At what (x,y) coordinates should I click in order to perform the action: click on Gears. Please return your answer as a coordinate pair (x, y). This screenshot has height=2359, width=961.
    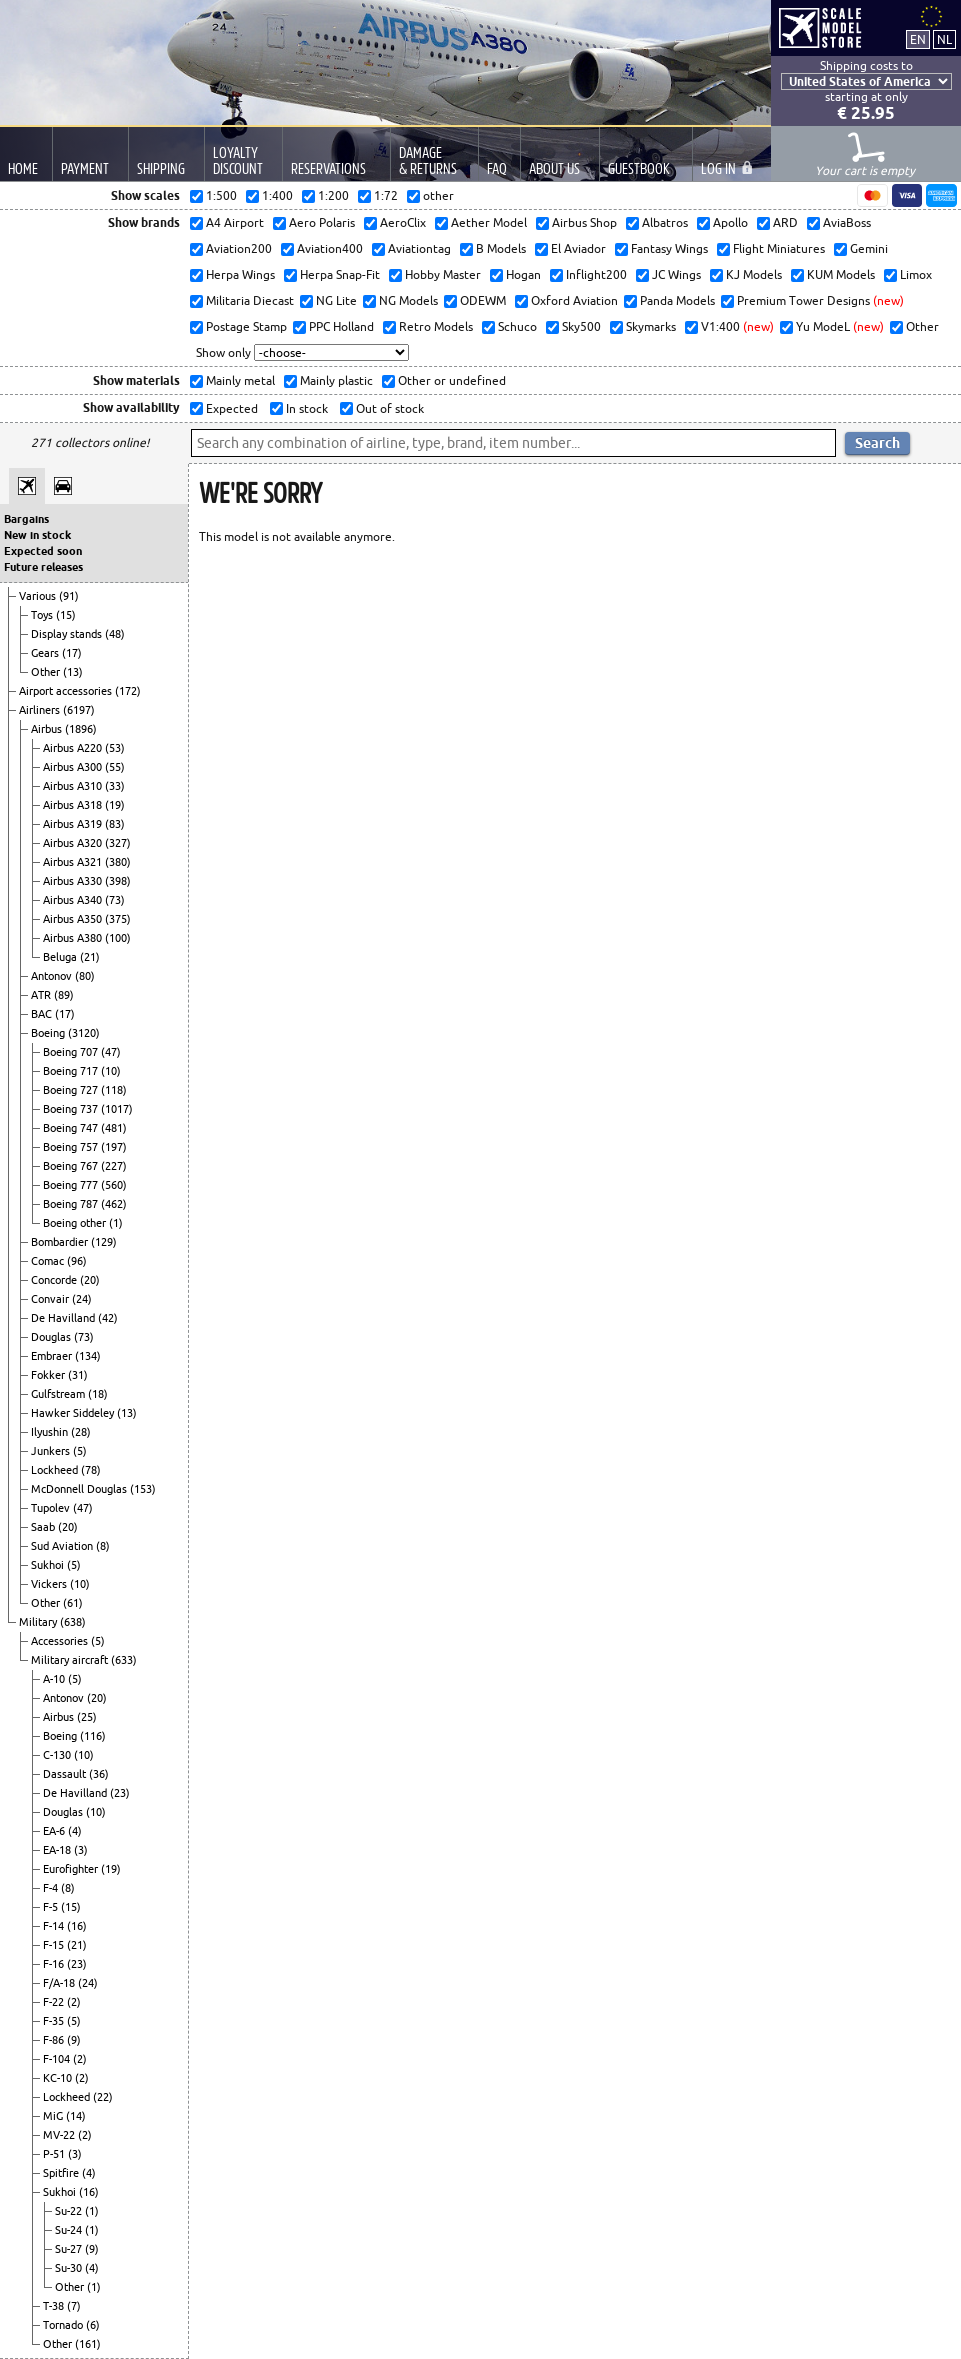
    Looking at the image, I should click on (46, 653).